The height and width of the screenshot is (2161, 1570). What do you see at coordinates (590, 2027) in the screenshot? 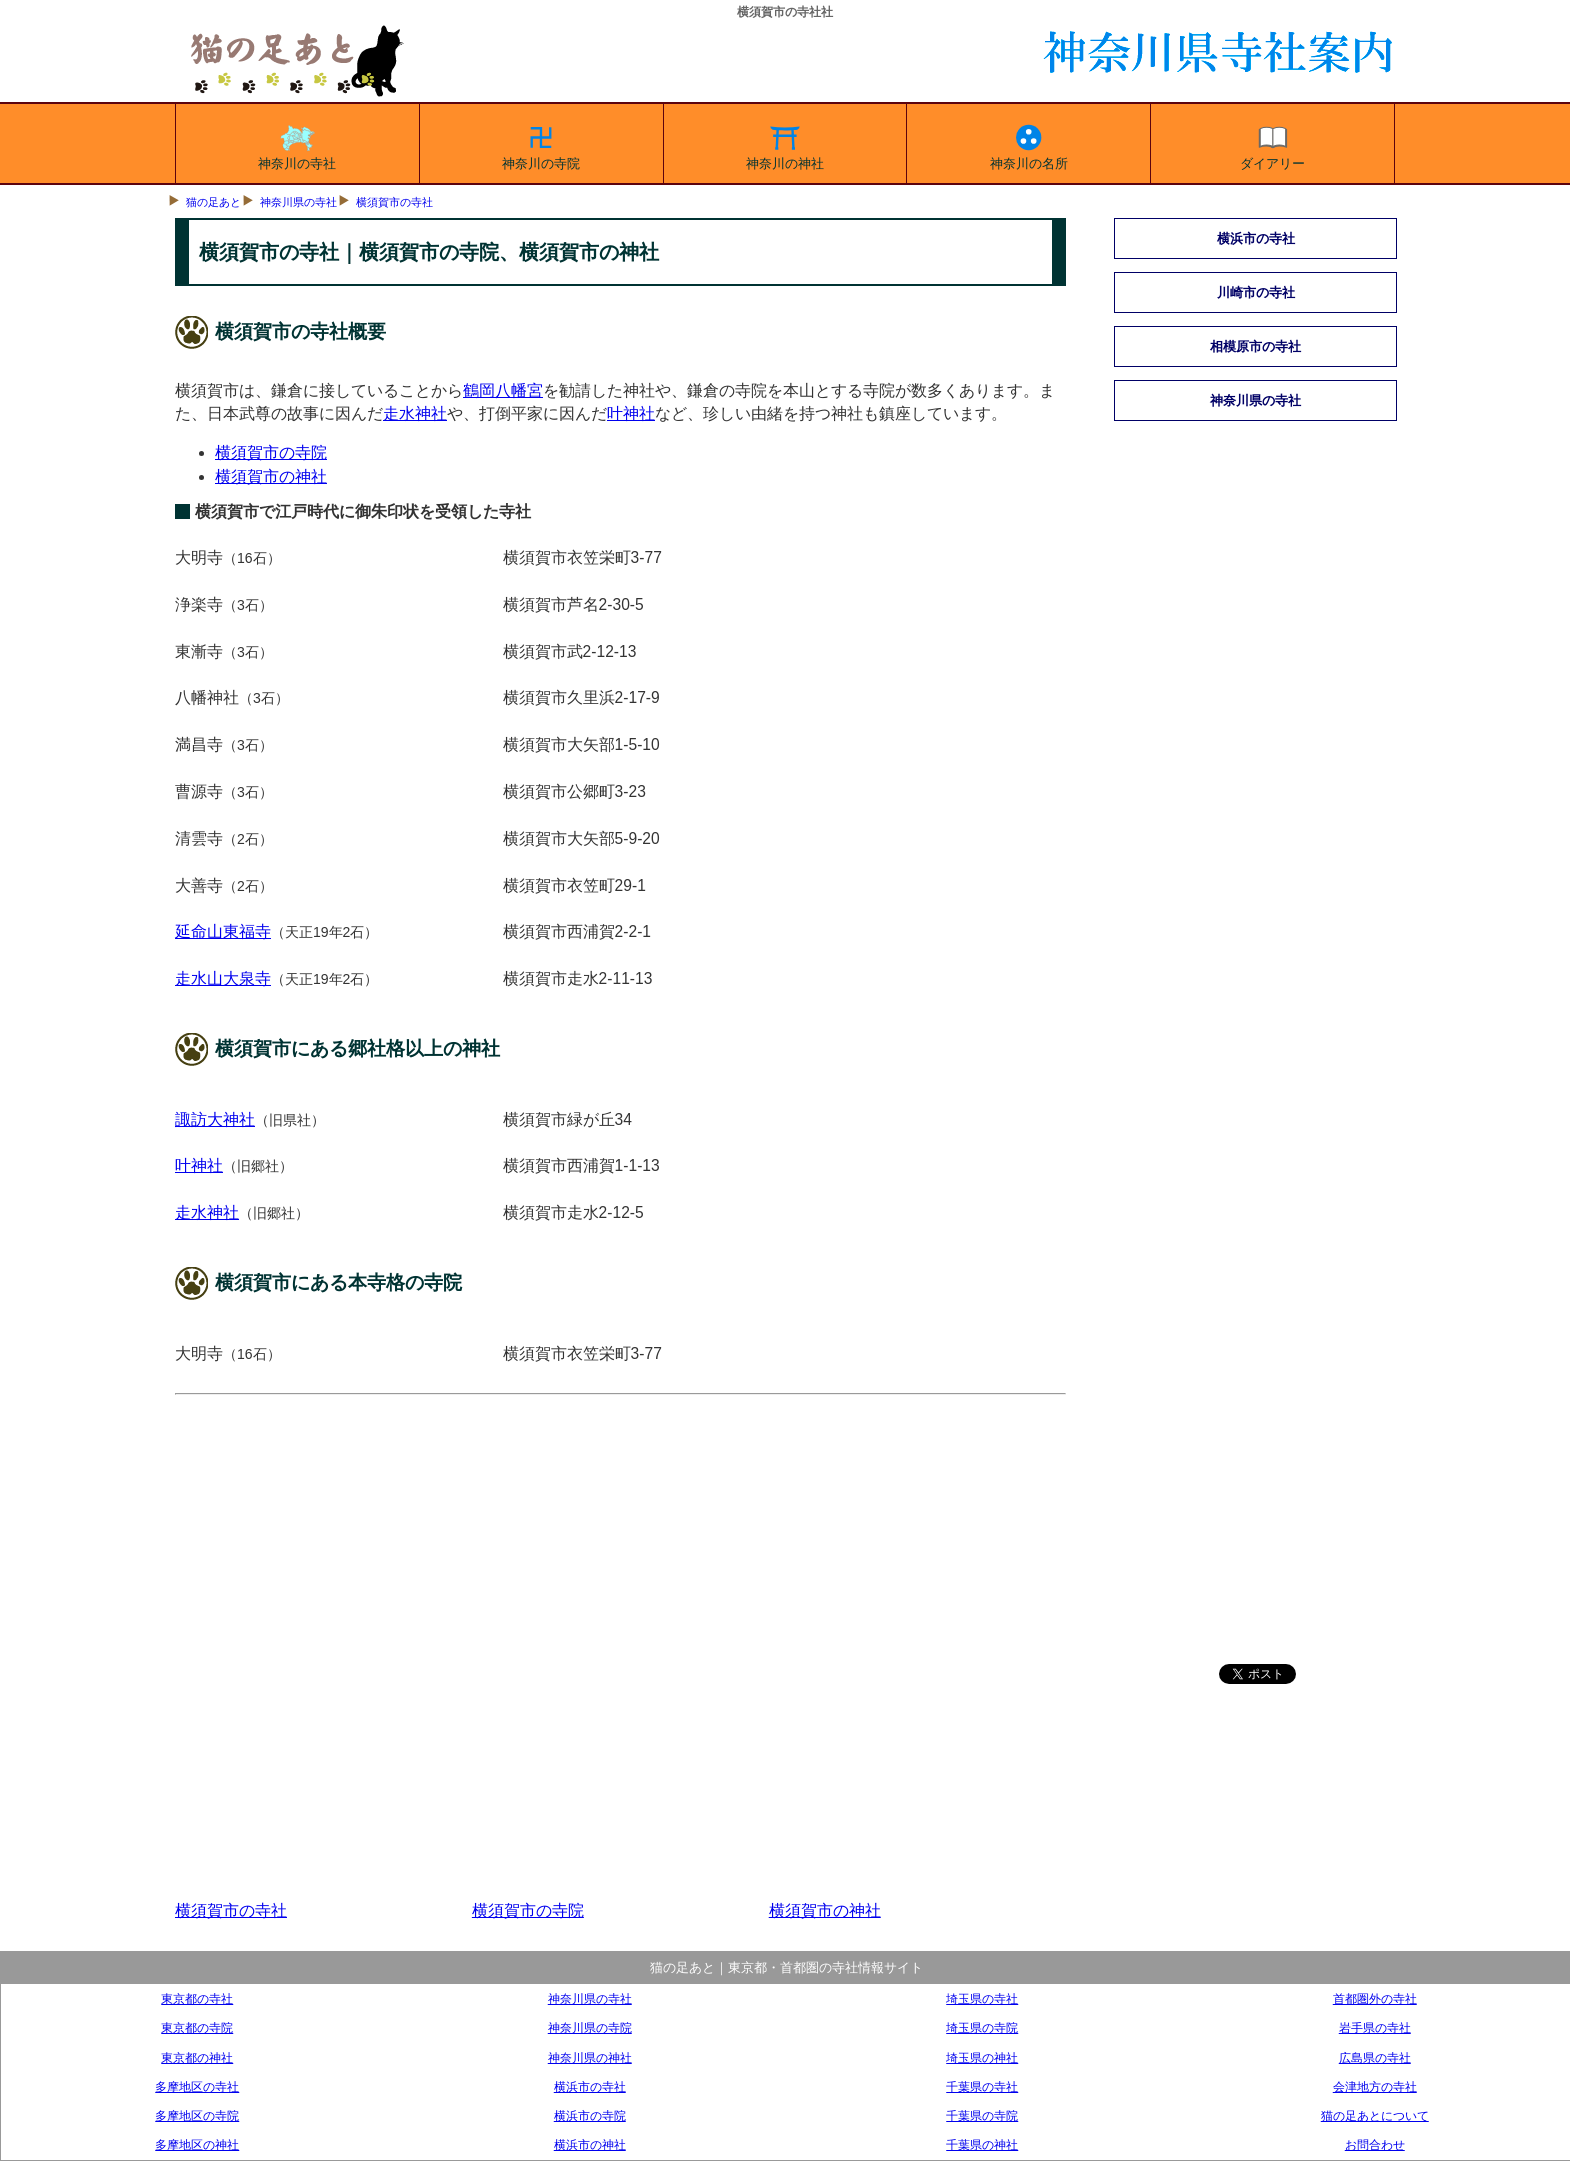
I see `神奈川県の寺院` at bounding box center [590, 2027].